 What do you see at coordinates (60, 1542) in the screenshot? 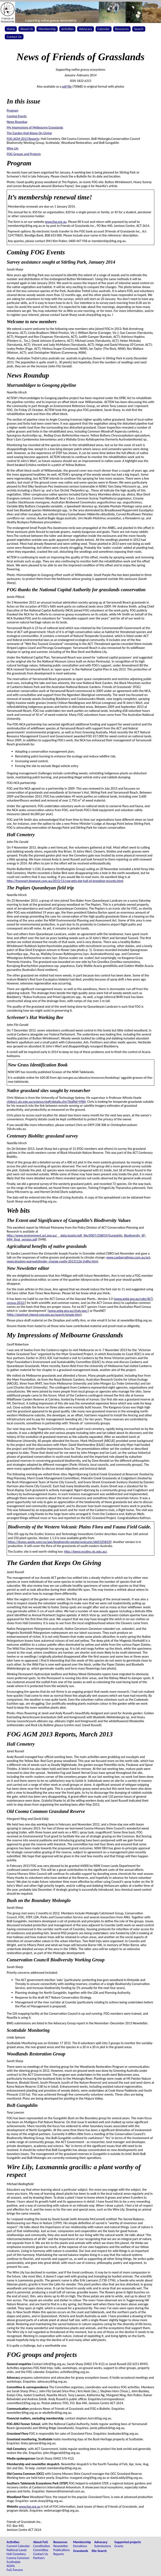
I see `https://itunes.apple.com/us/app/biodiversity-westernvolcanic/id653258339` at bounding box center [60, 1542].